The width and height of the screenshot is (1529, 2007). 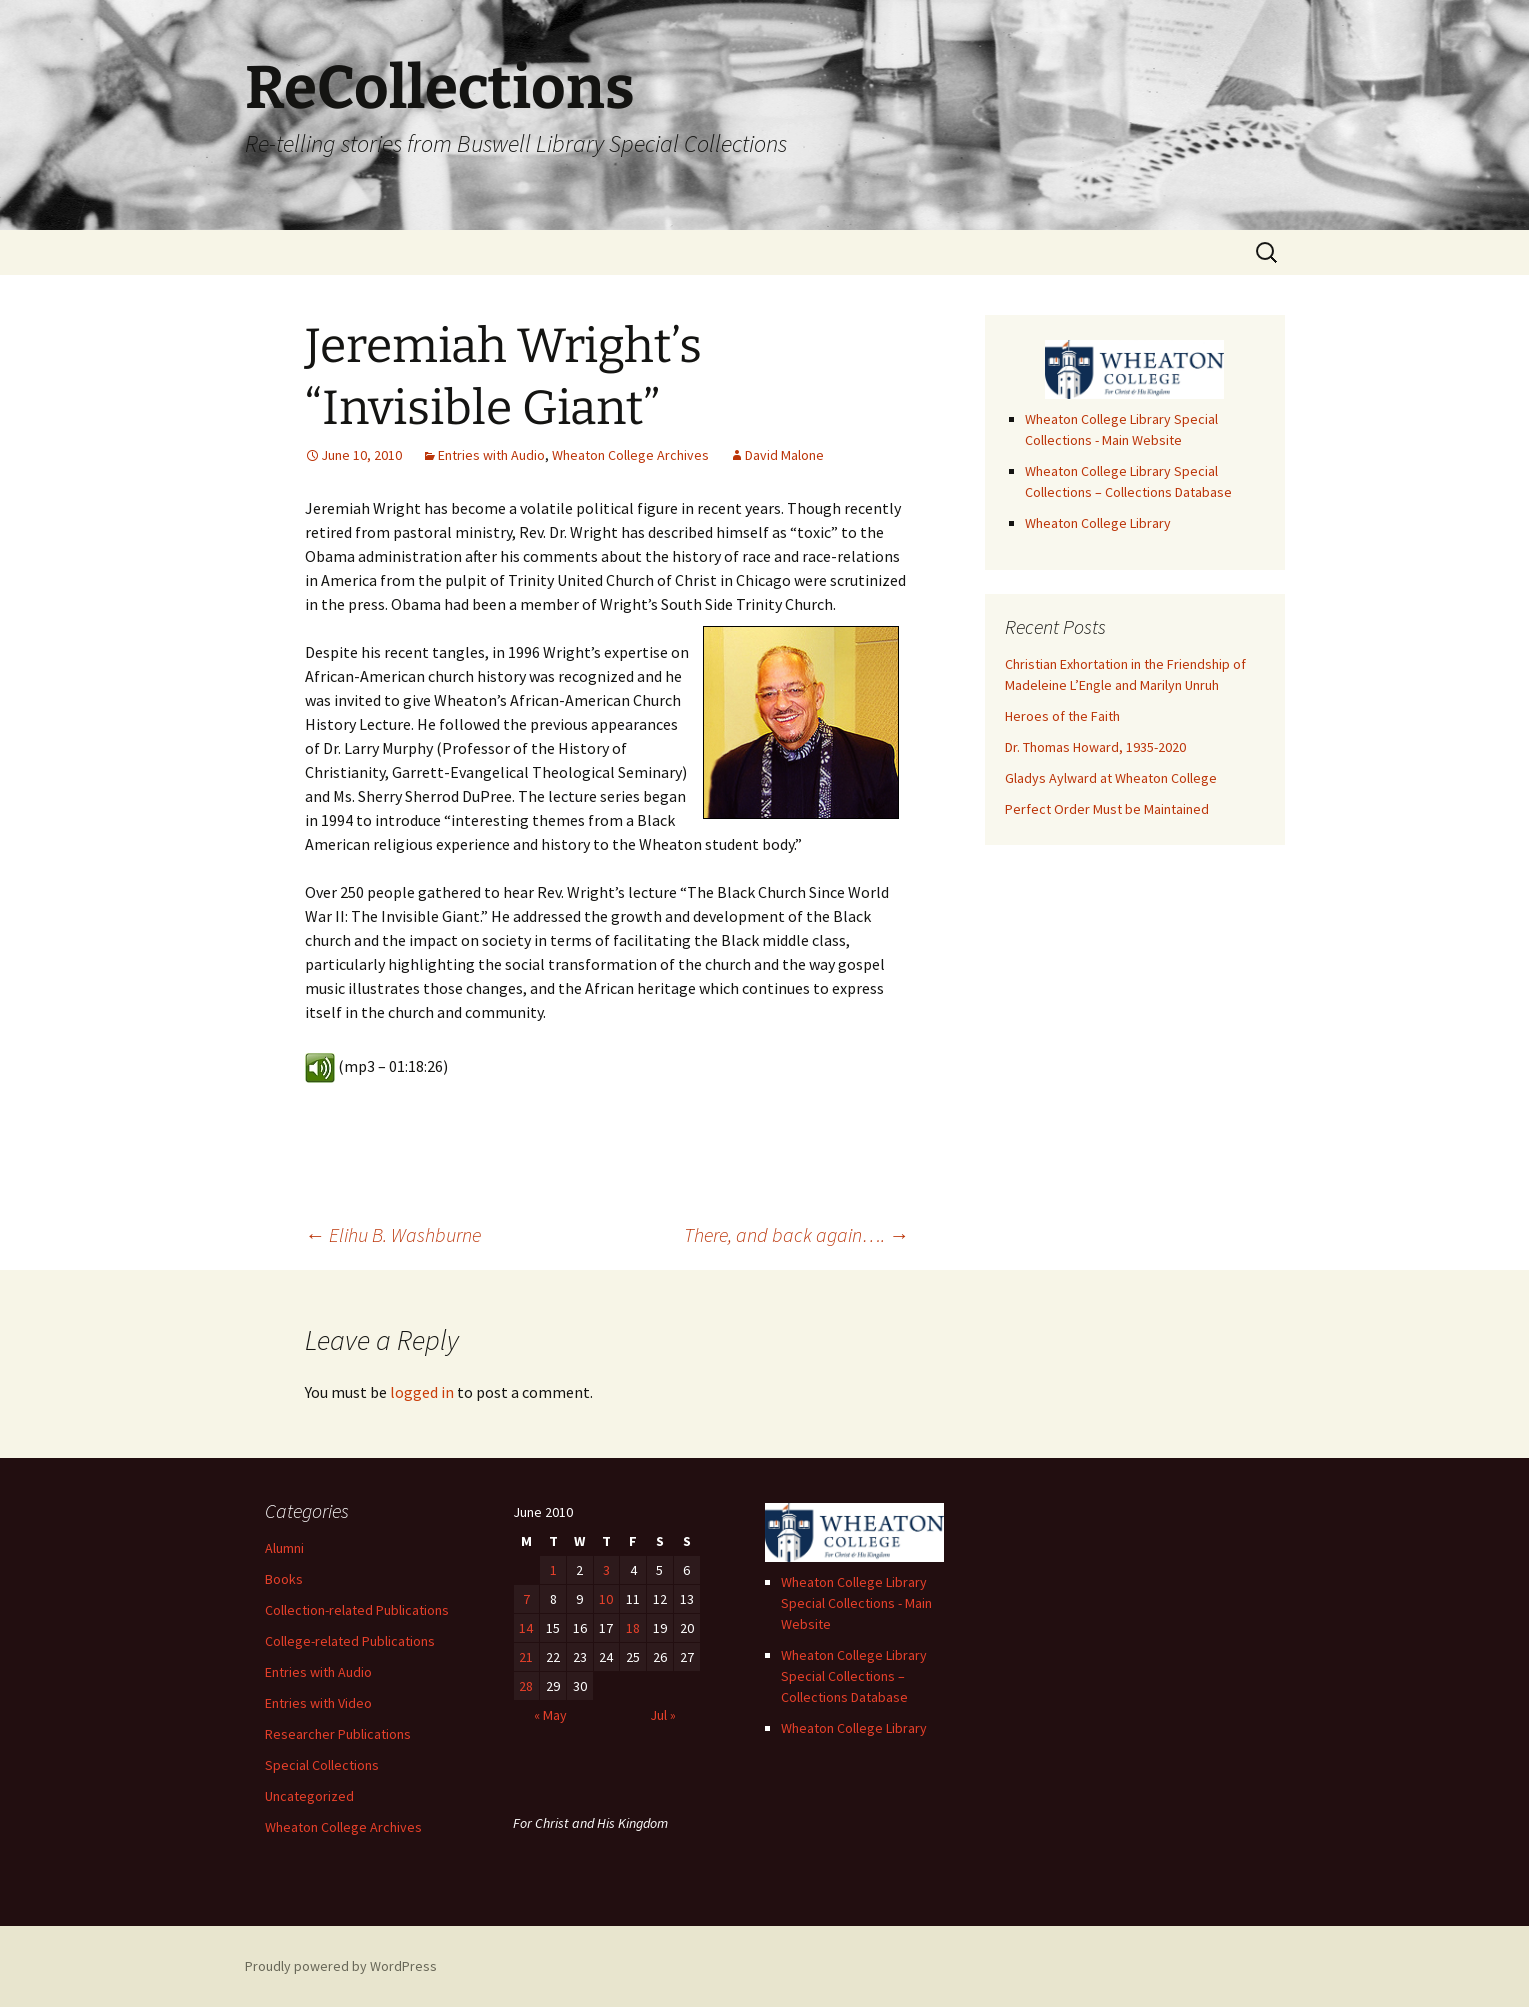 I want to click on Books, so click(x=284, y=1579).